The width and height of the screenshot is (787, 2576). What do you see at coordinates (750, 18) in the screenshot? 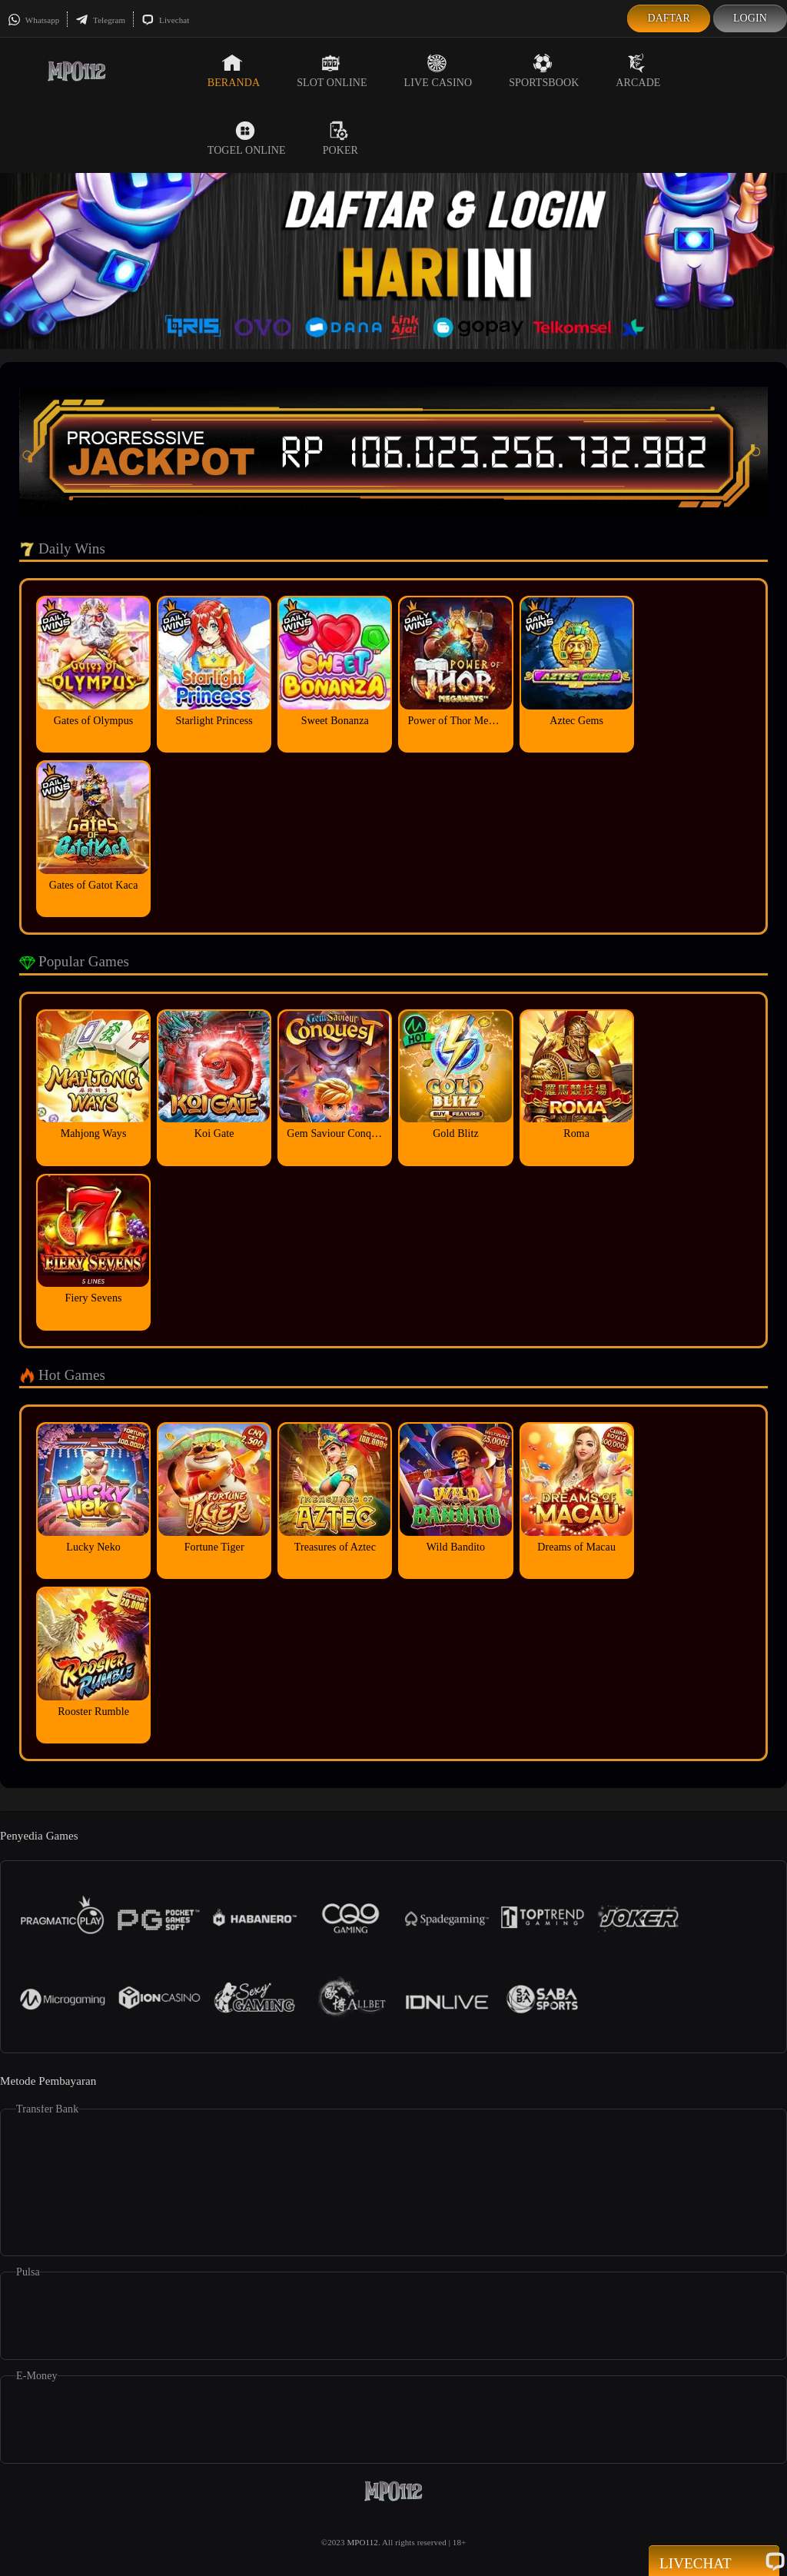
I see `Login` at bounding box center [750, 18].